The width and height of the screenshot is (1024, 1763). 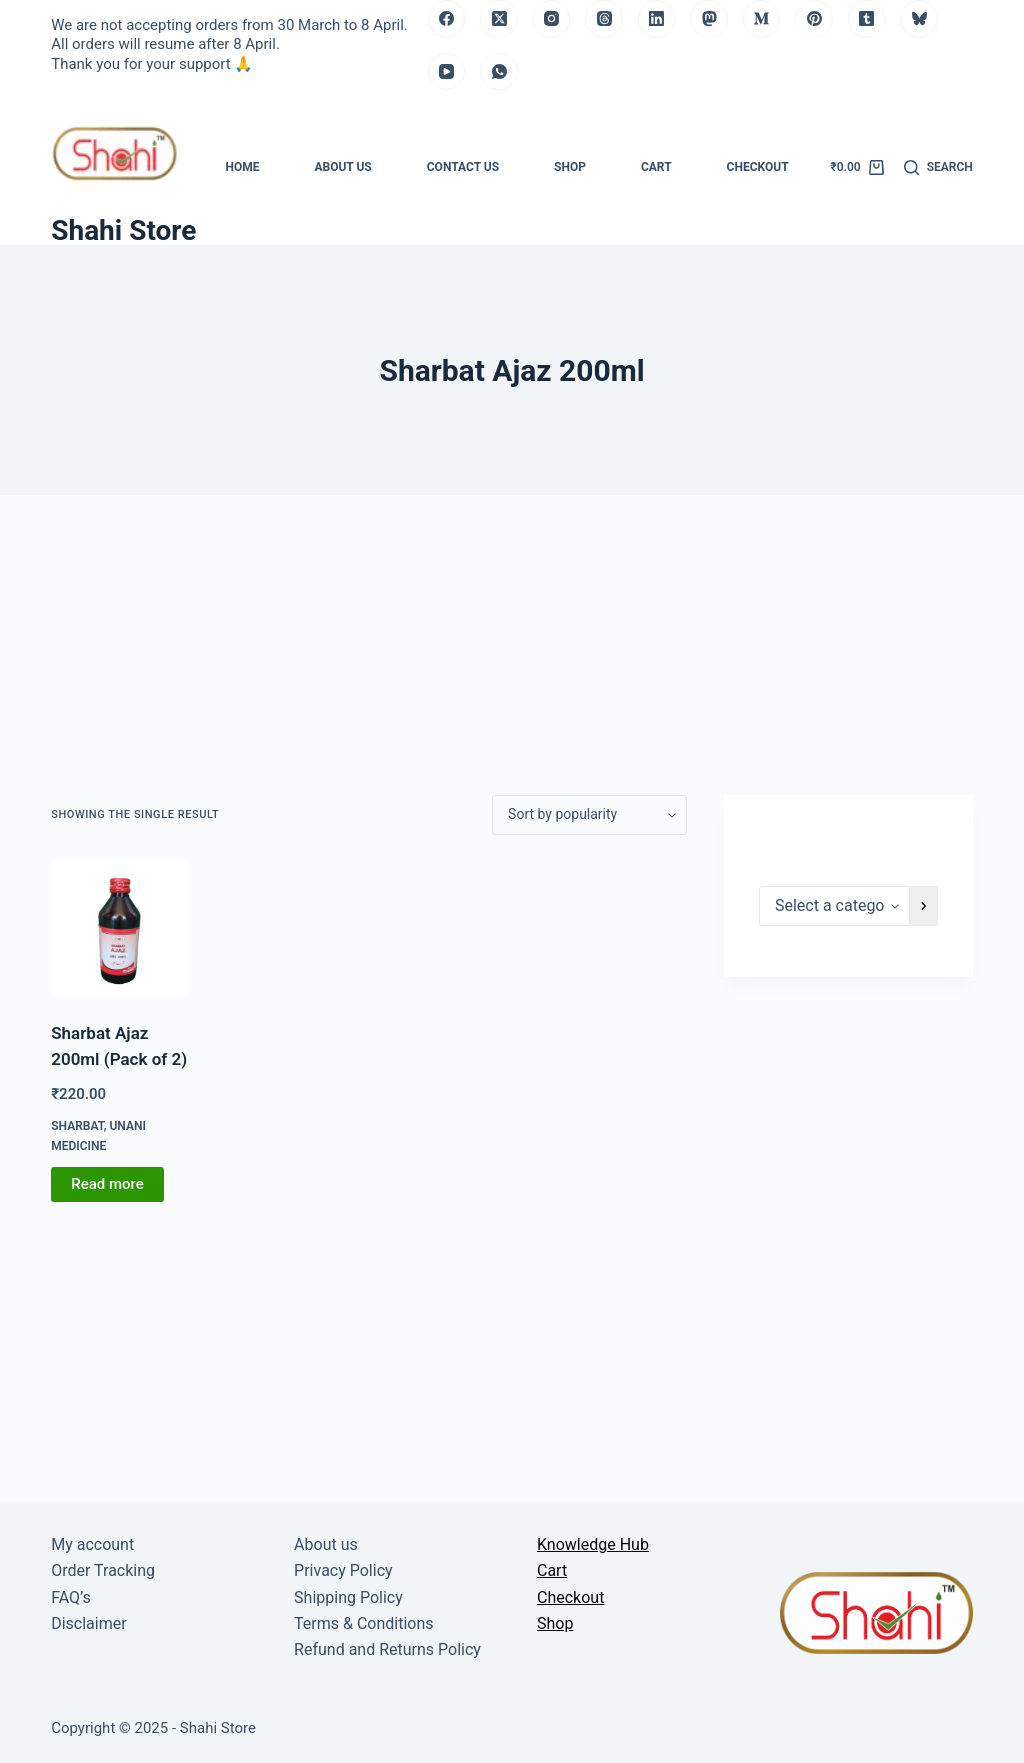 What do you see at coordinates (657, 19) in the screenshot?
I see `[LinkedIn]` at bounding box center [657, 19].